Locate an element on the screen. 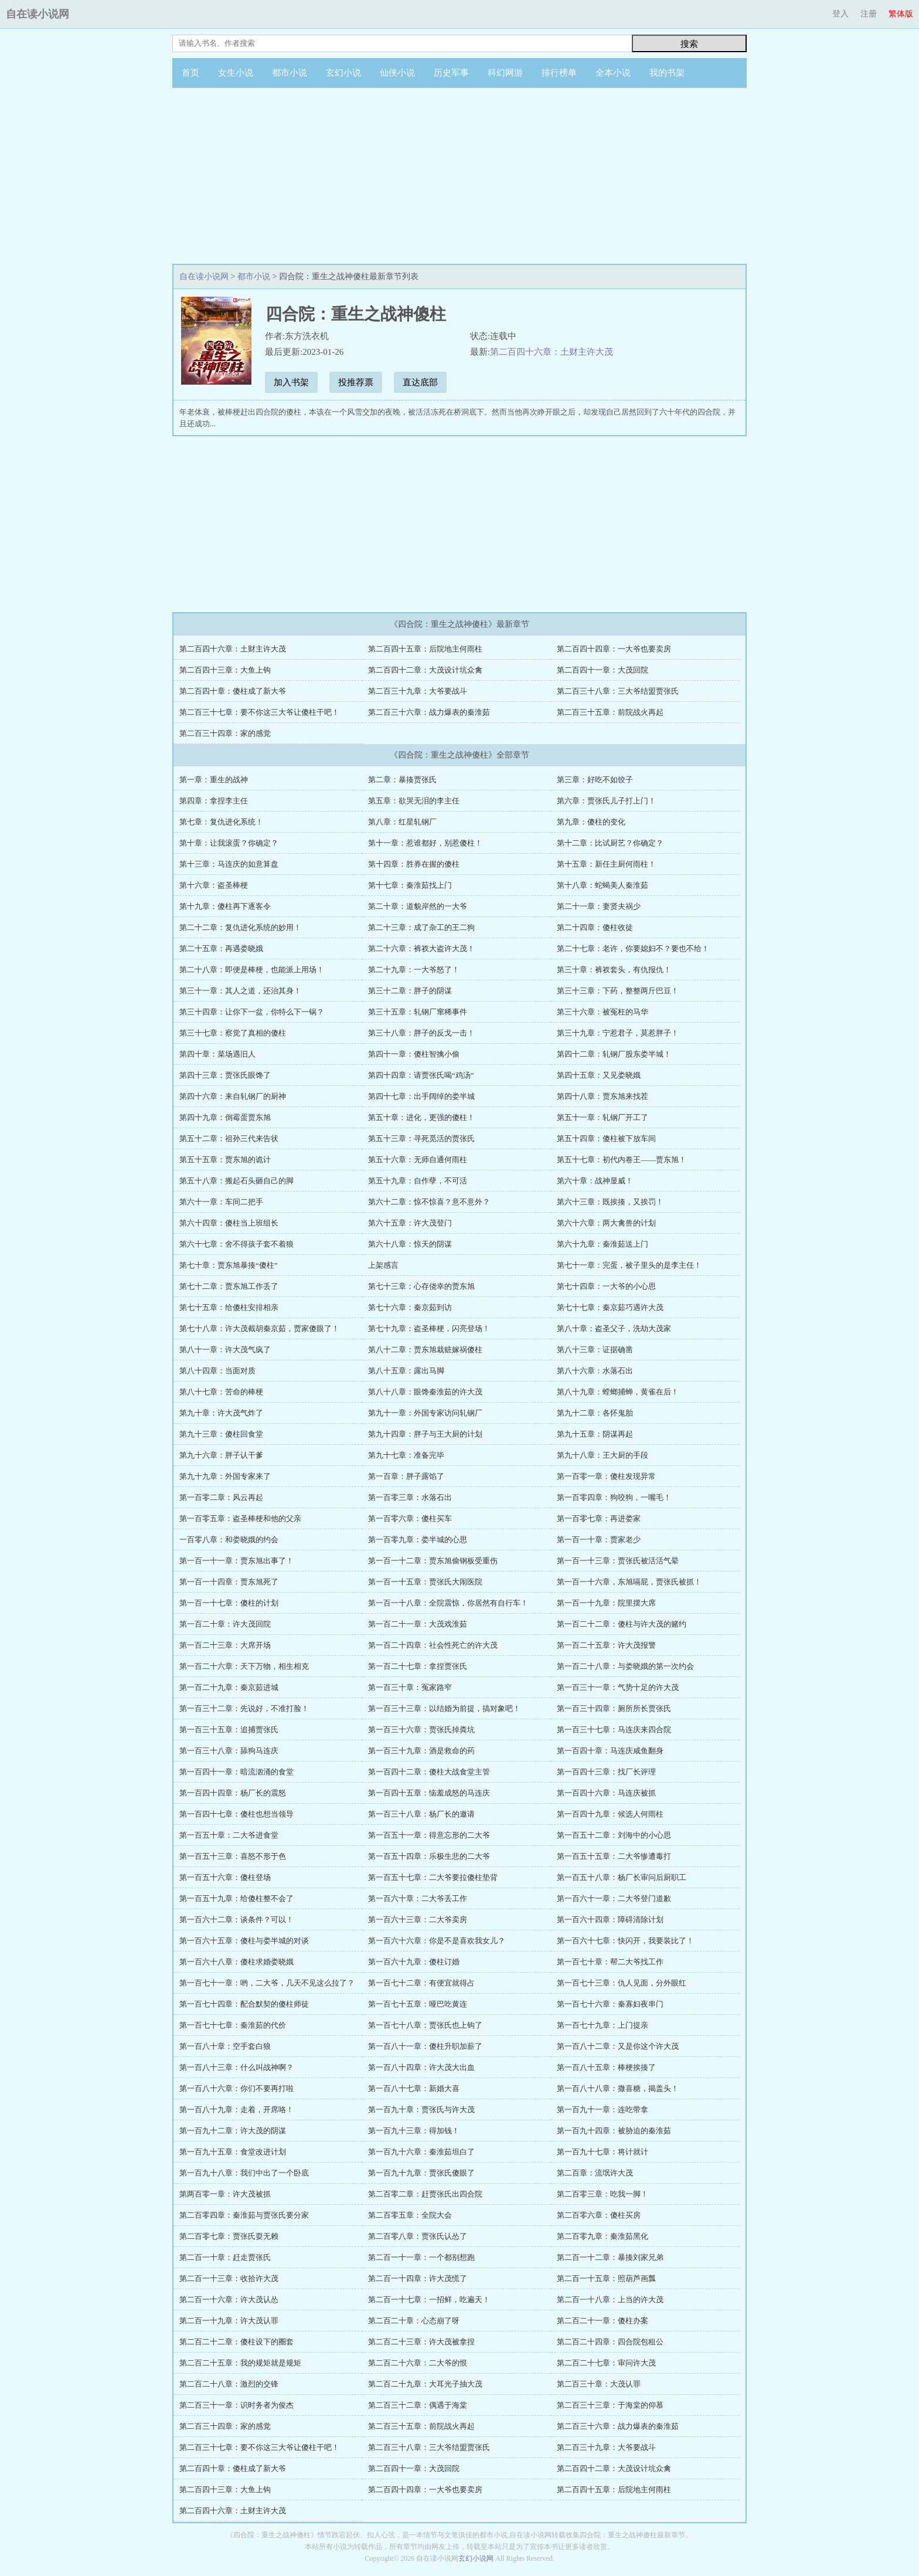  第五十三章：寻死觅活的贾张氏 is located at coordinates (421, 1138).